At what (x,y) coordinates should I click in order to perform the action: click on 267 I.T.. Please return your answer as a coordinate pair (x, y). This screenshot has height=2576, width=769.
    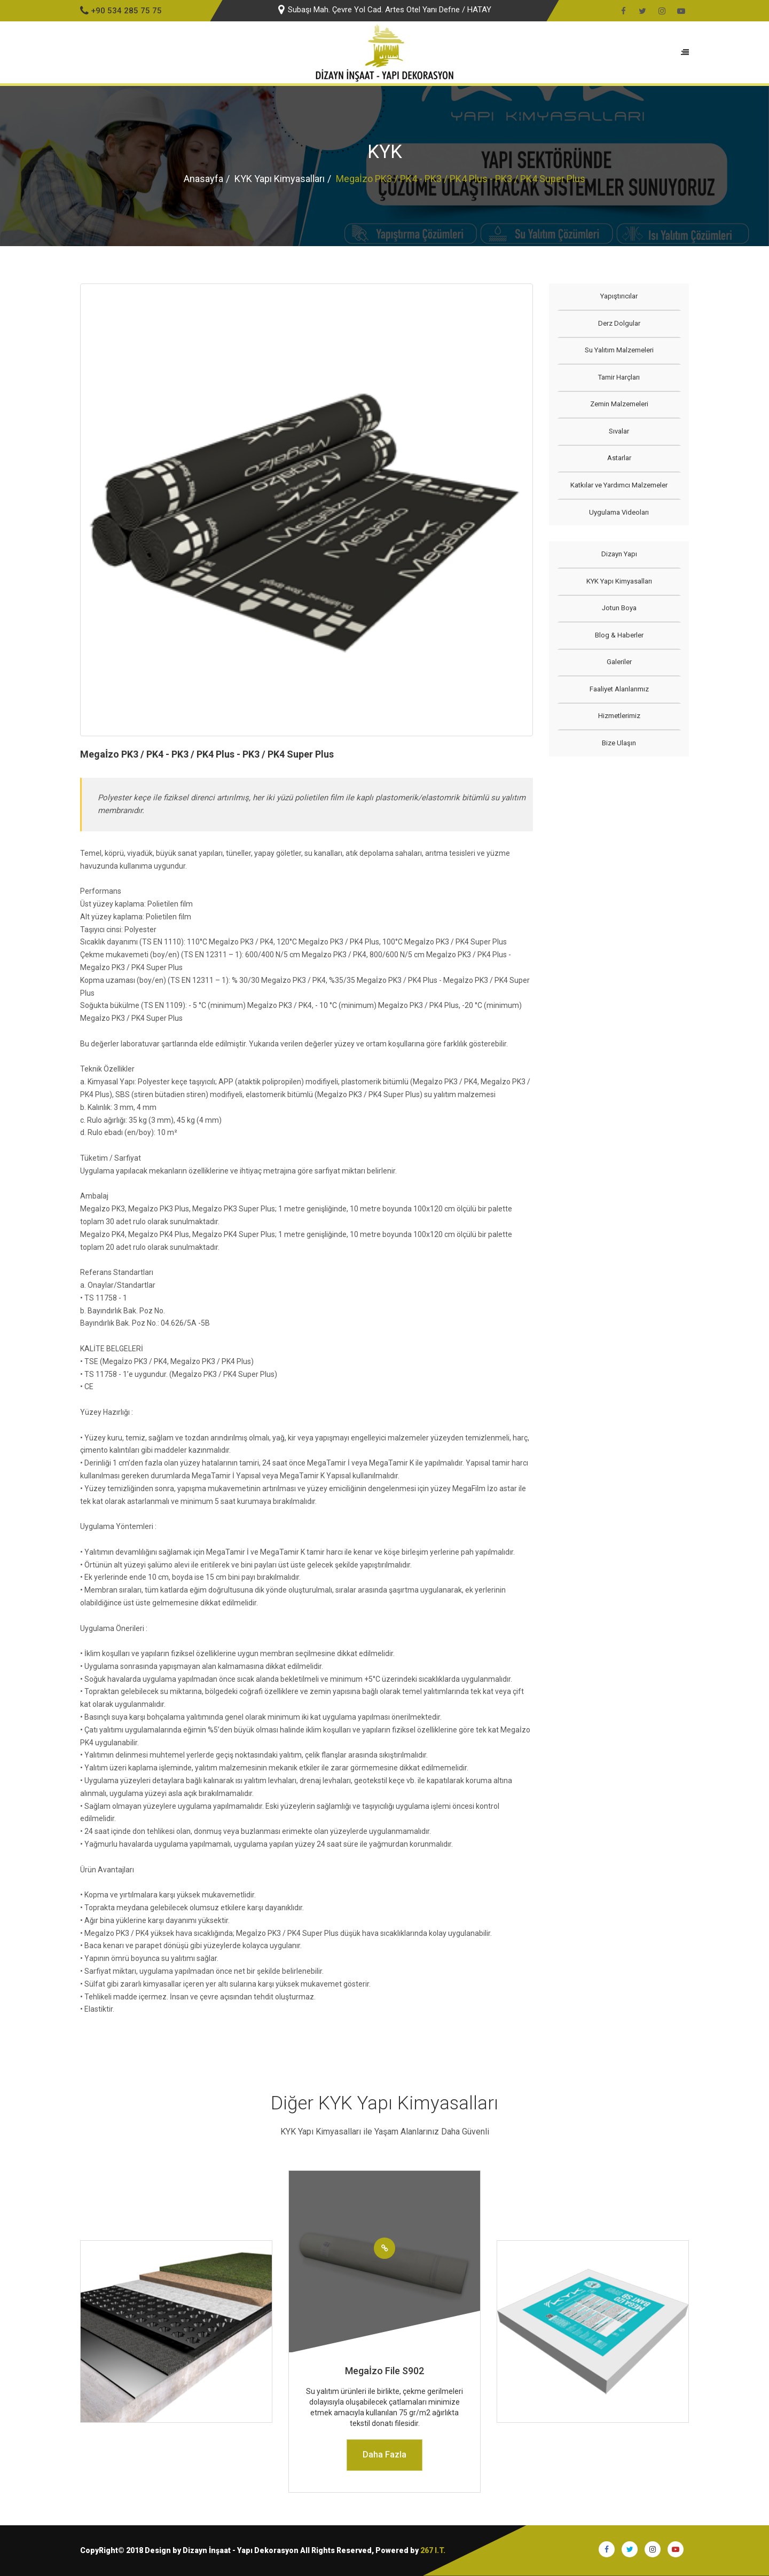
    Looking at the image, I should click on (432, 2550).